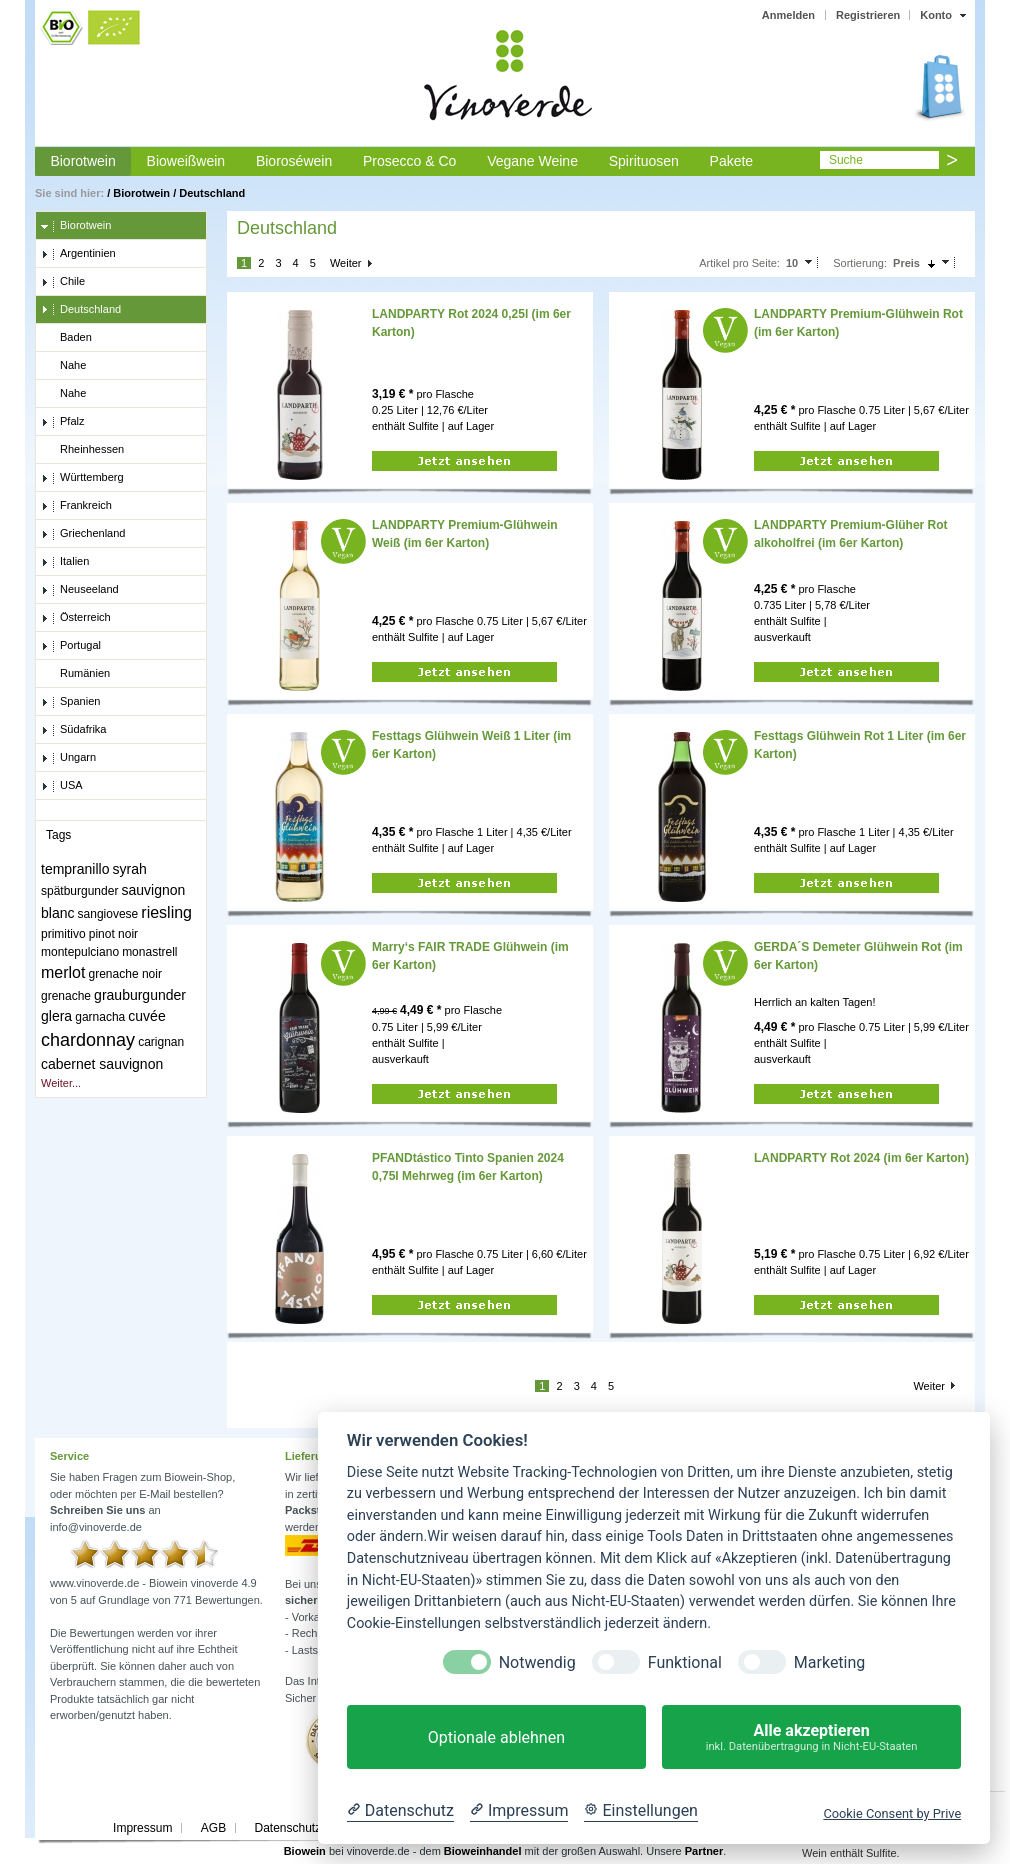 The height and width of the screenshot is (1864, 1010). Describe the element at coordinates (860, 263) in the screenshot. I see `Sortierung:` at that location.